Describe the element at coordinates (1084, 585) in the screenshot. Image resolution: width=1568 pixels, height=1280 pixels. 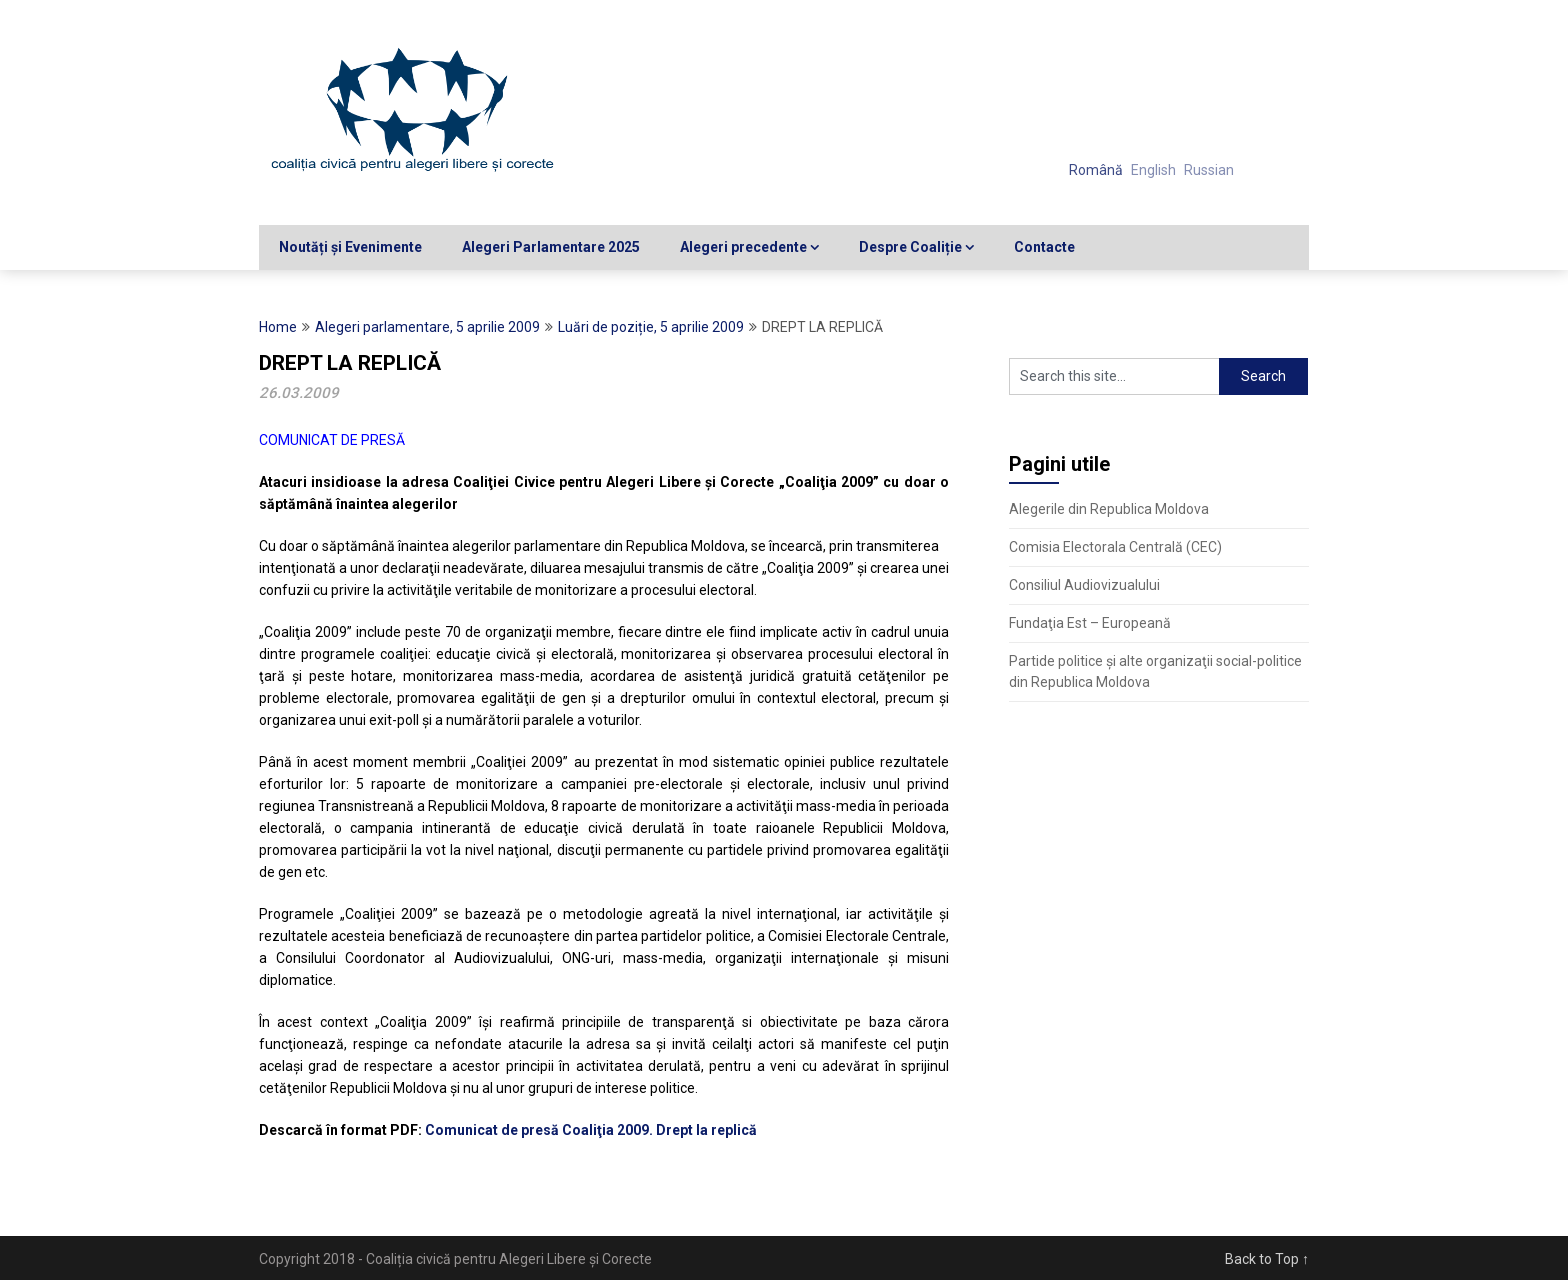
I see `Consiliul Audiovizualului` at that location.